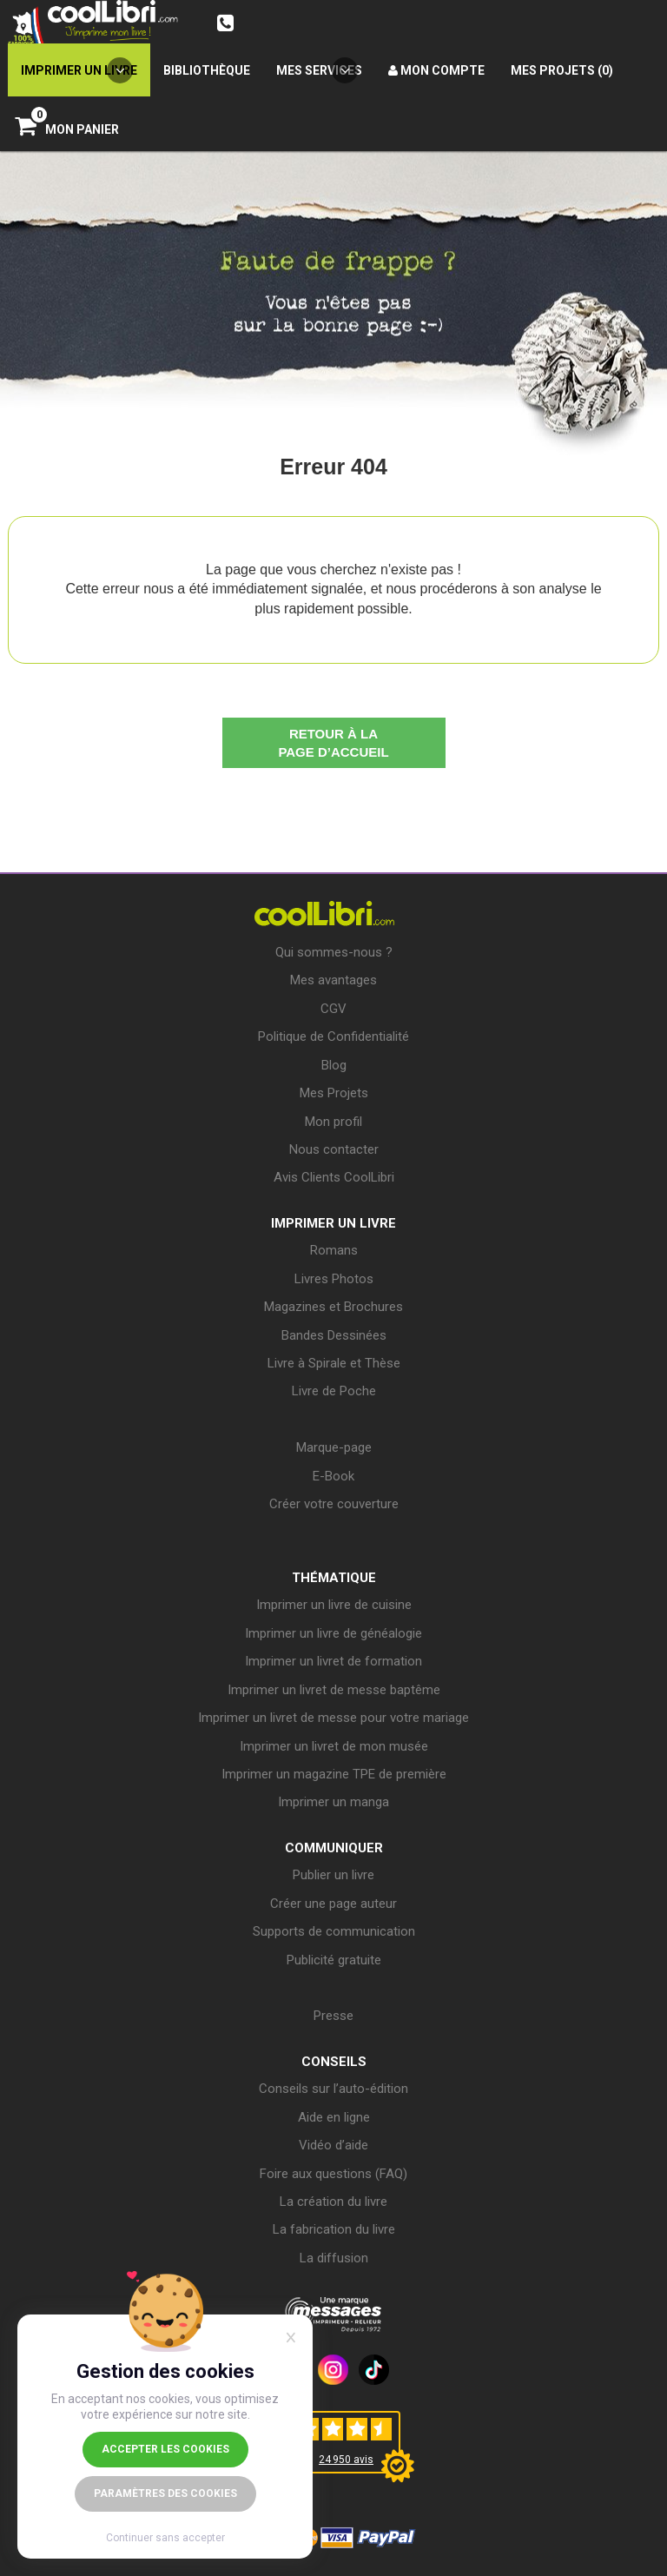 The image size is (667, 2576). Describe the element at coordinates (333, 980) in the screenshot. I see `Mes avantages` at that location.